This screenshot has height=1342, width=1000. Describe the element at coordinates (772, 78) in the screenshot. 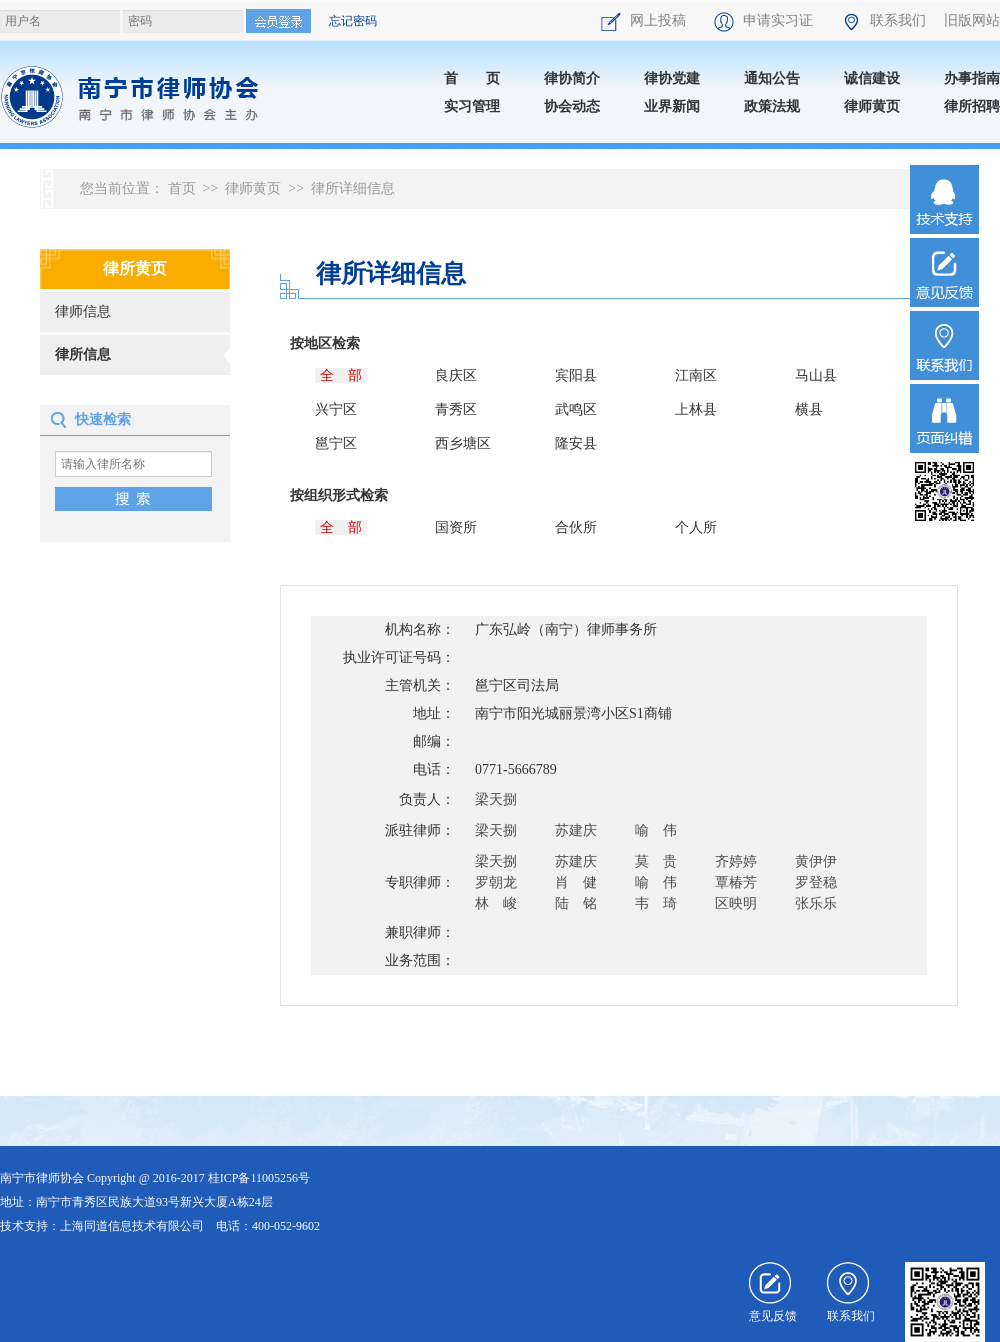

I see `通知公告` at that location.